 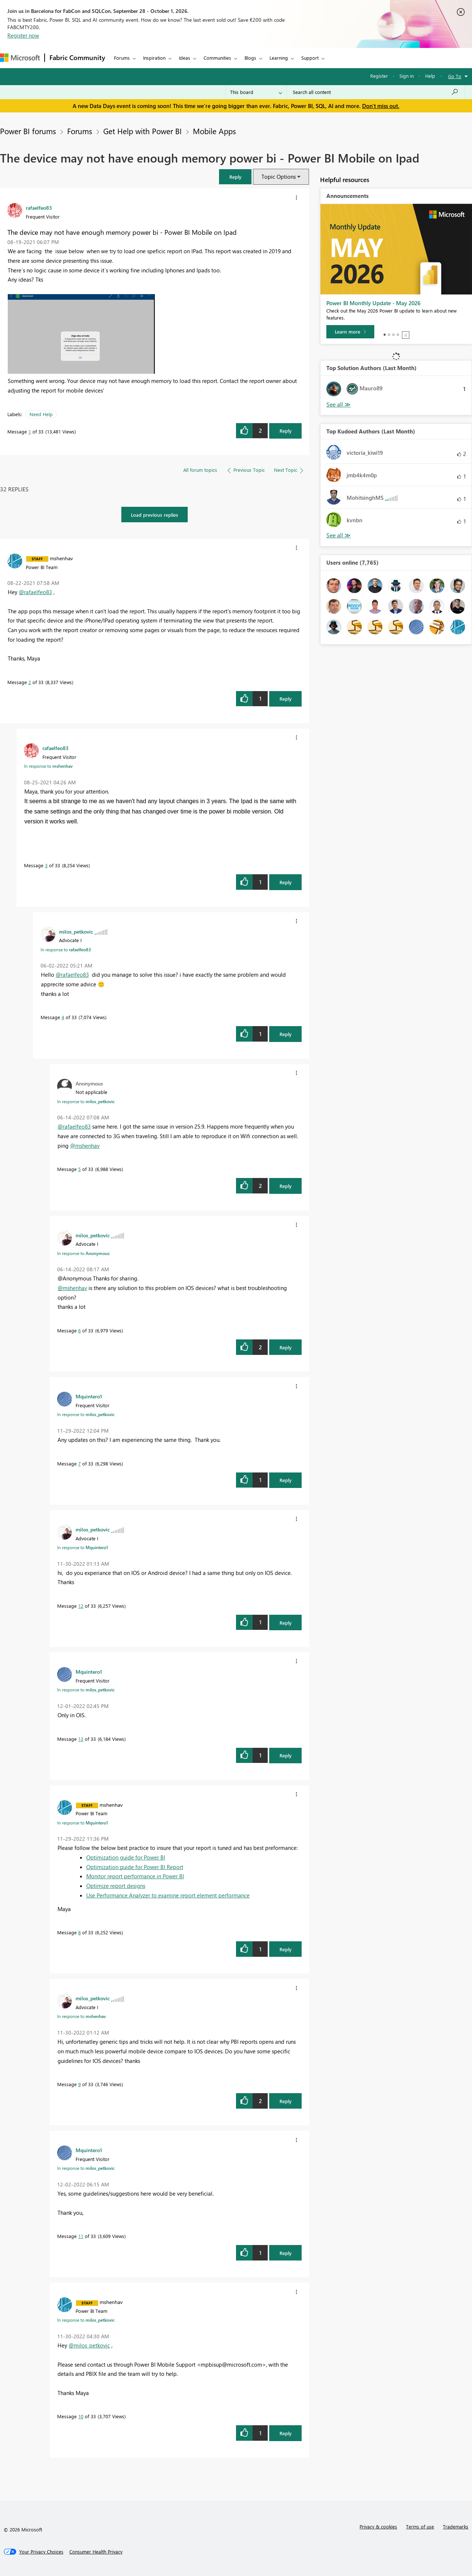 I want to click on Load previous replies, so click(x=154, y=515).